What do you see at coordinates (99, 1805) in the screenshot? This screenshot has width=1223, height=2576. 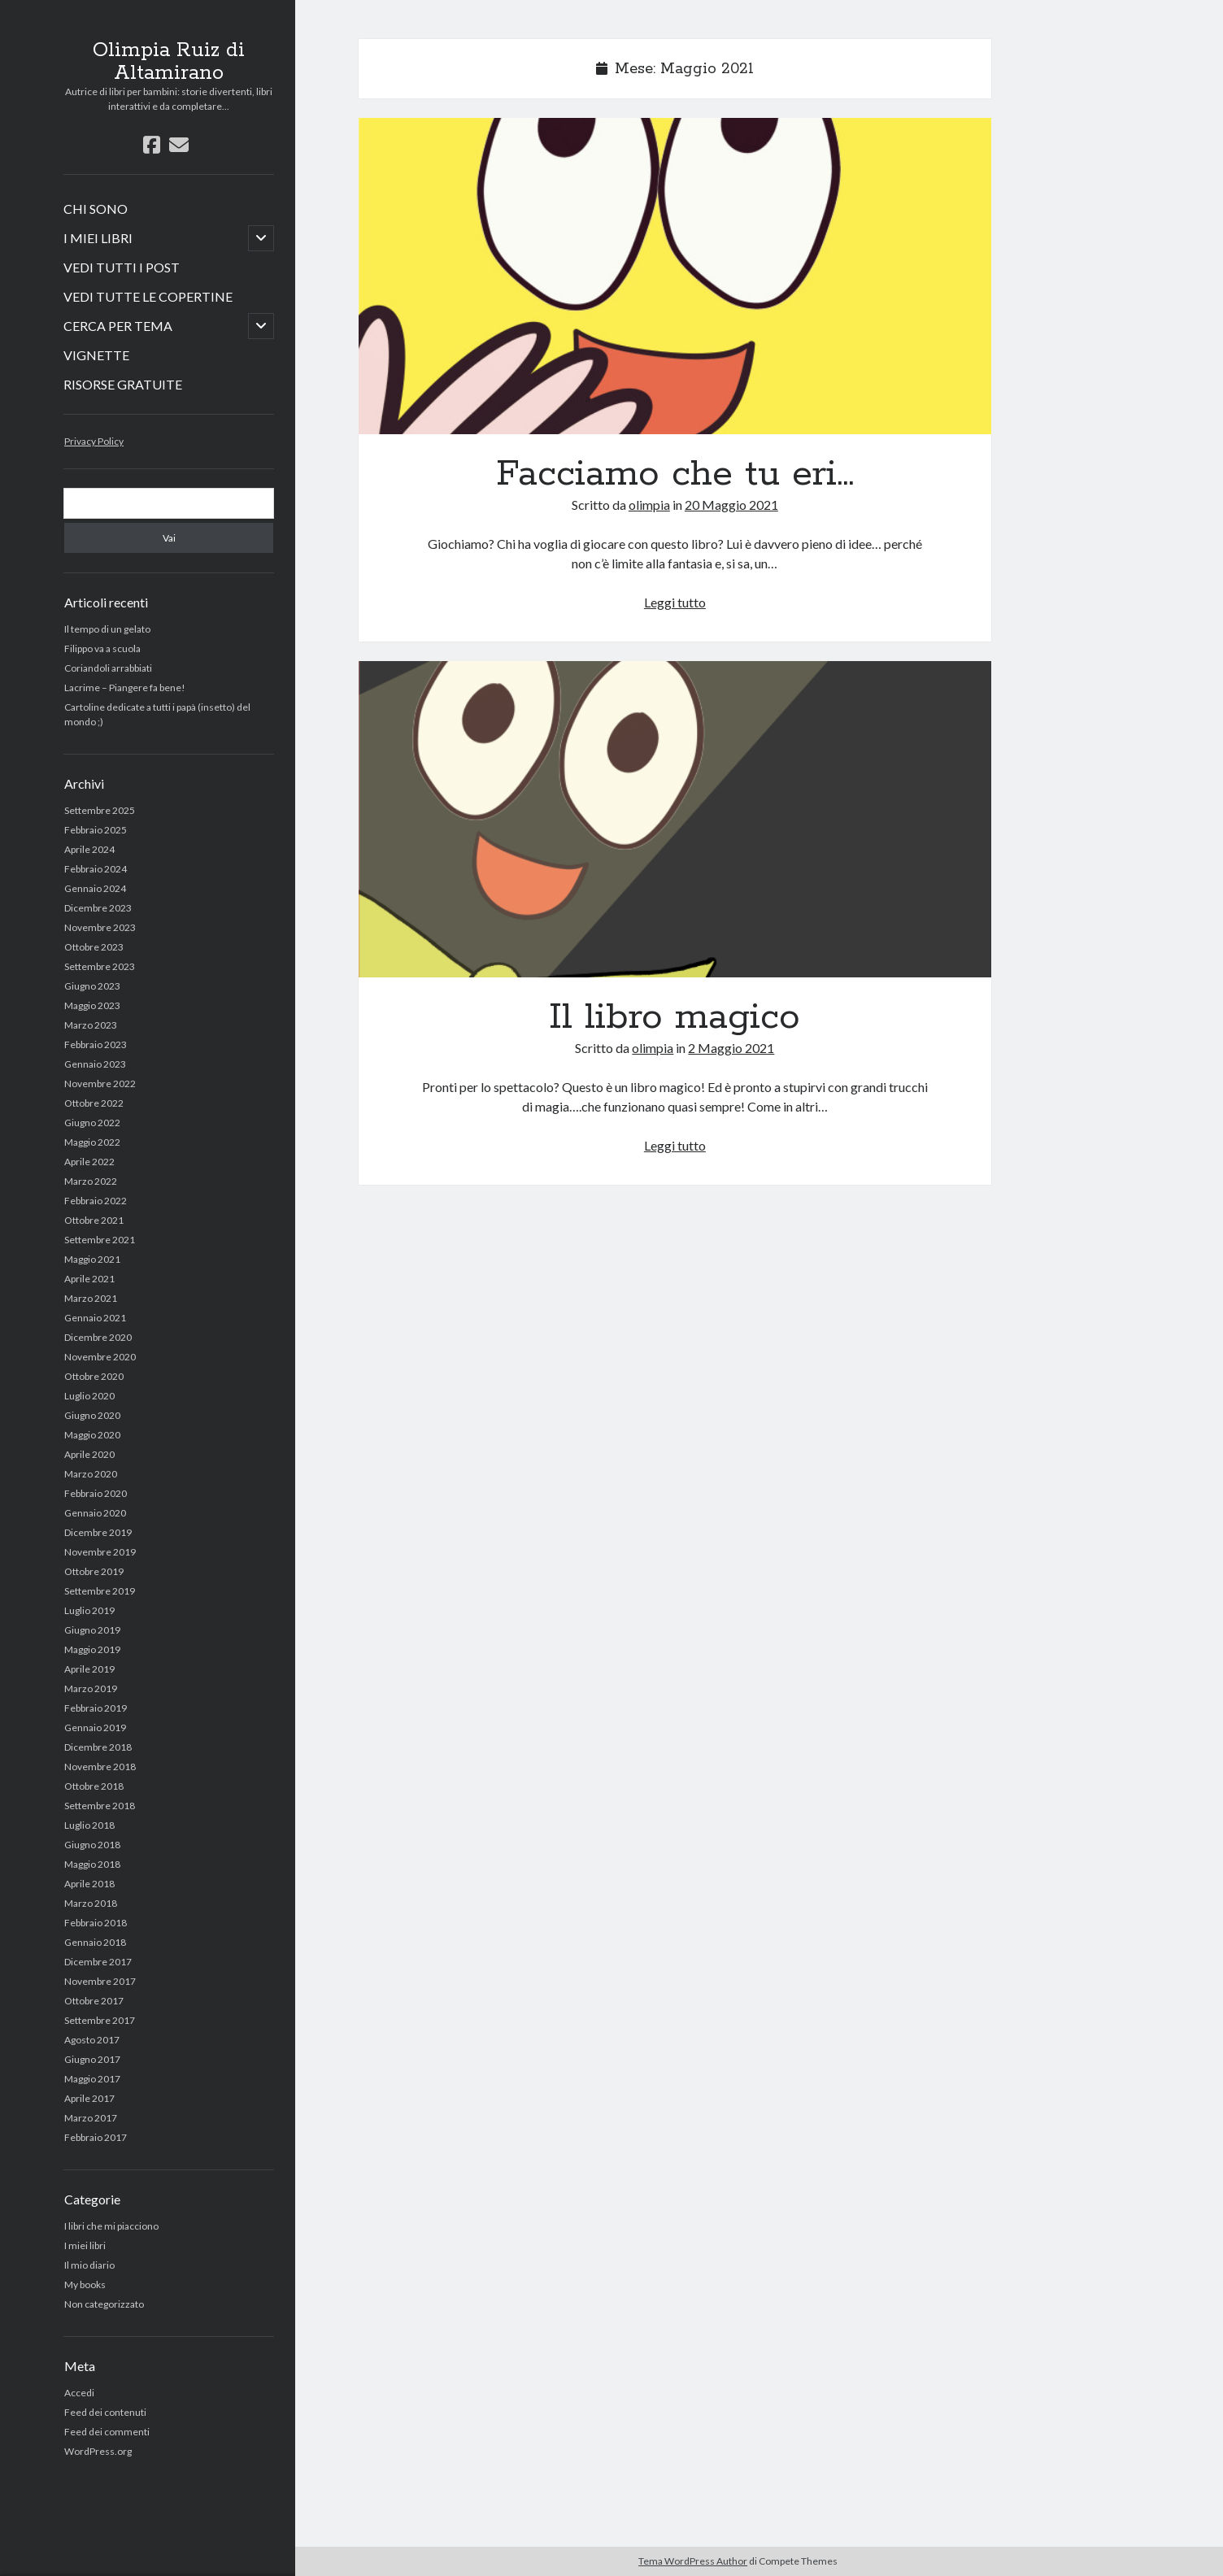 I see `Settembre 2018` at bounding box center [99, 1805].